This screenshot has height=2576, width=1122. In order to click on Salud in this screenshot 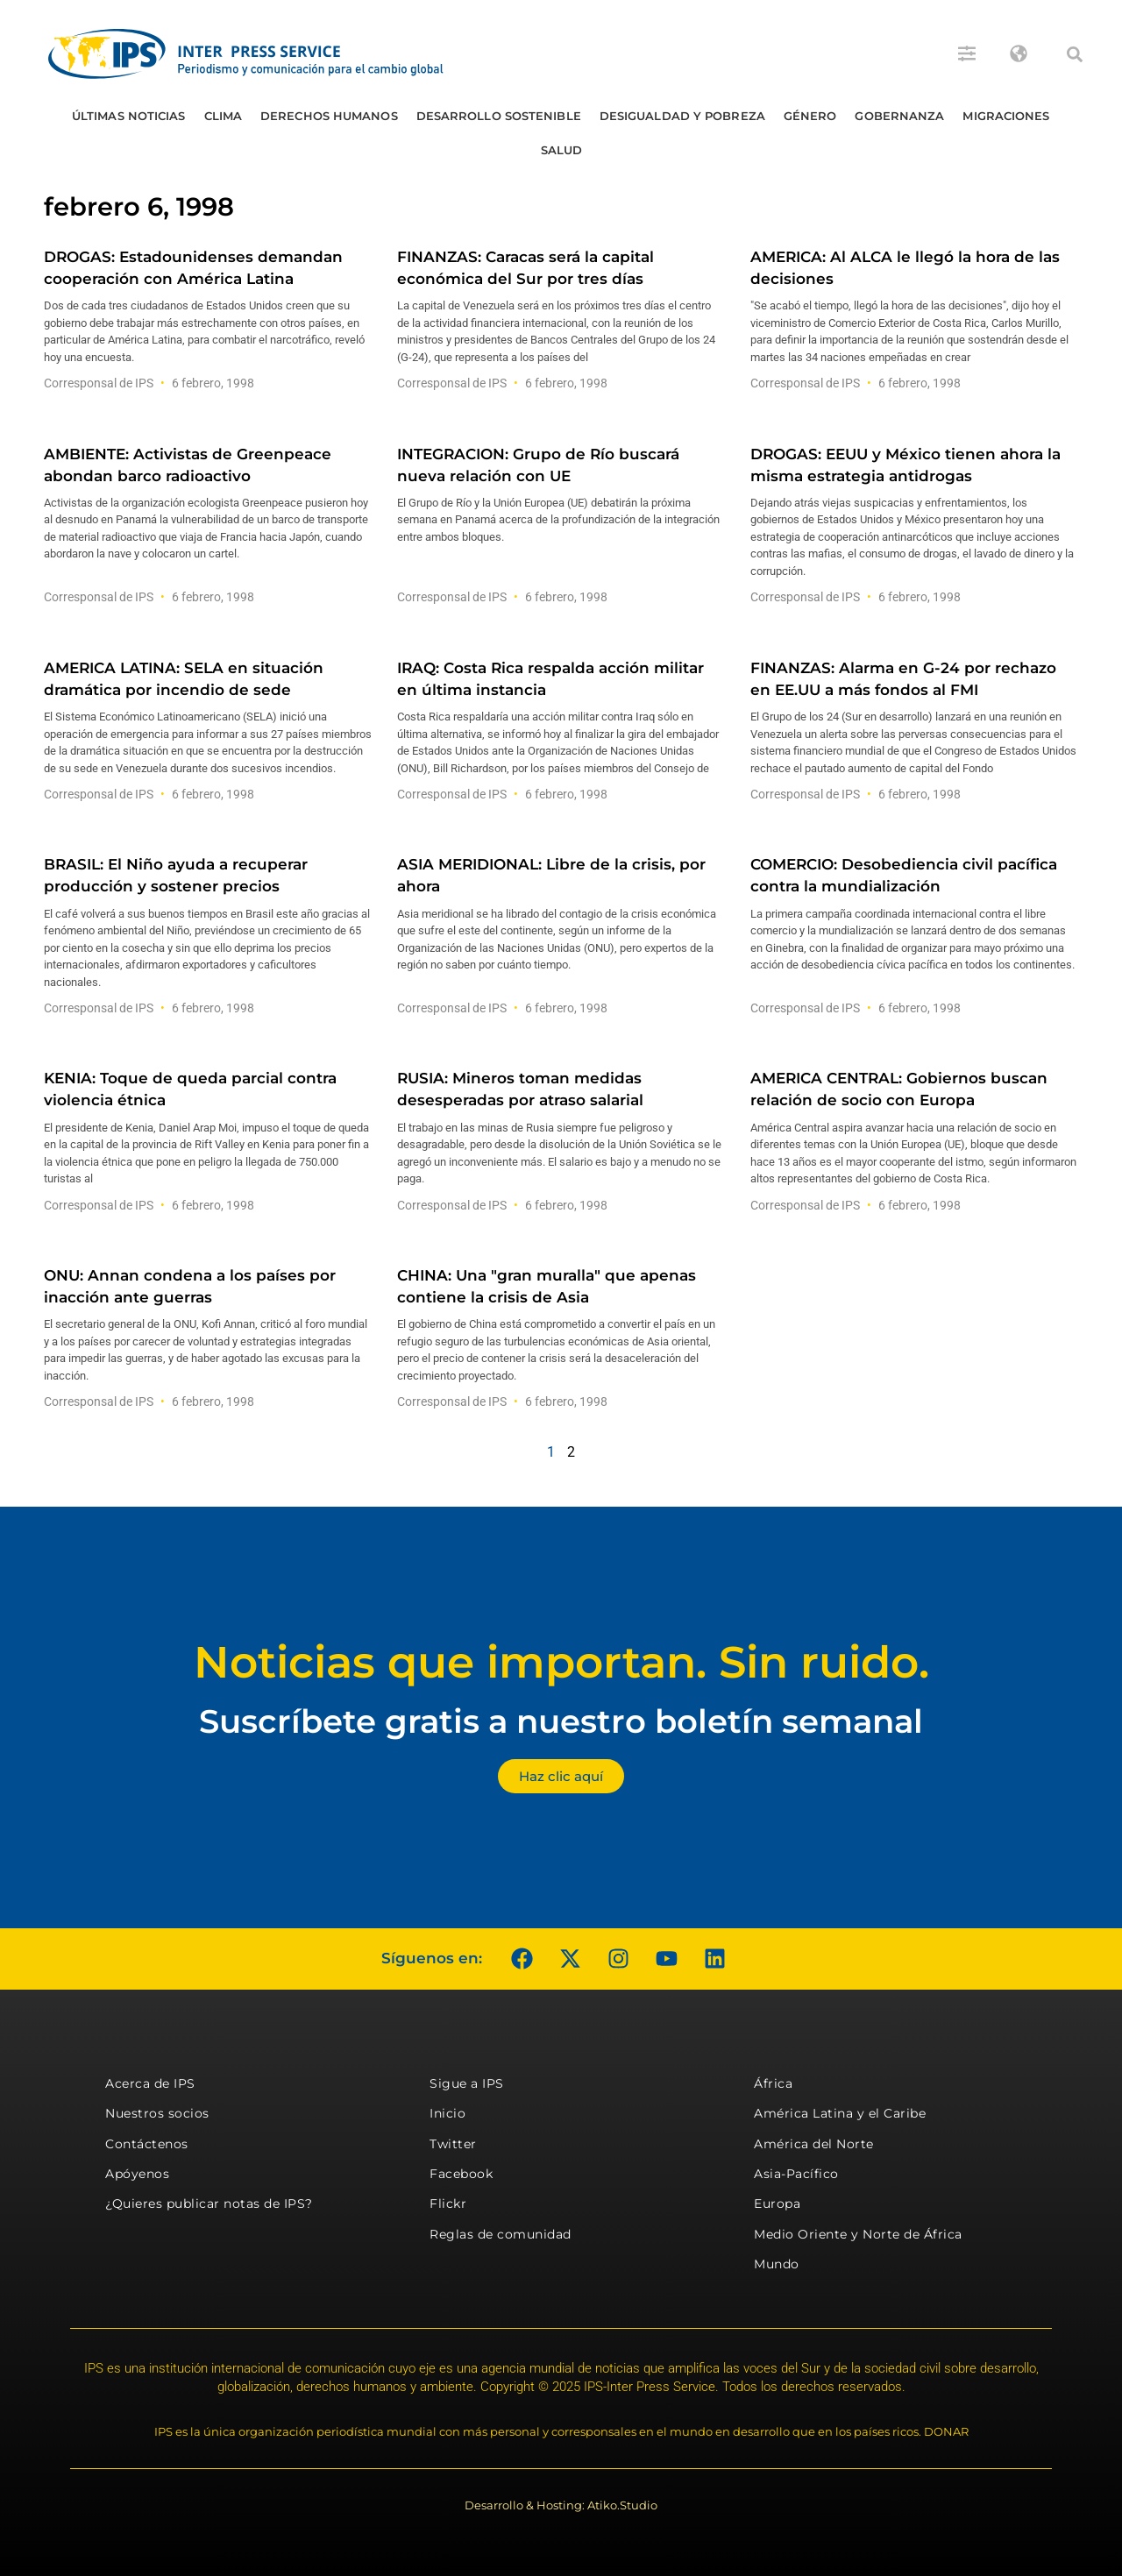, I will do `click(562, 150)`.